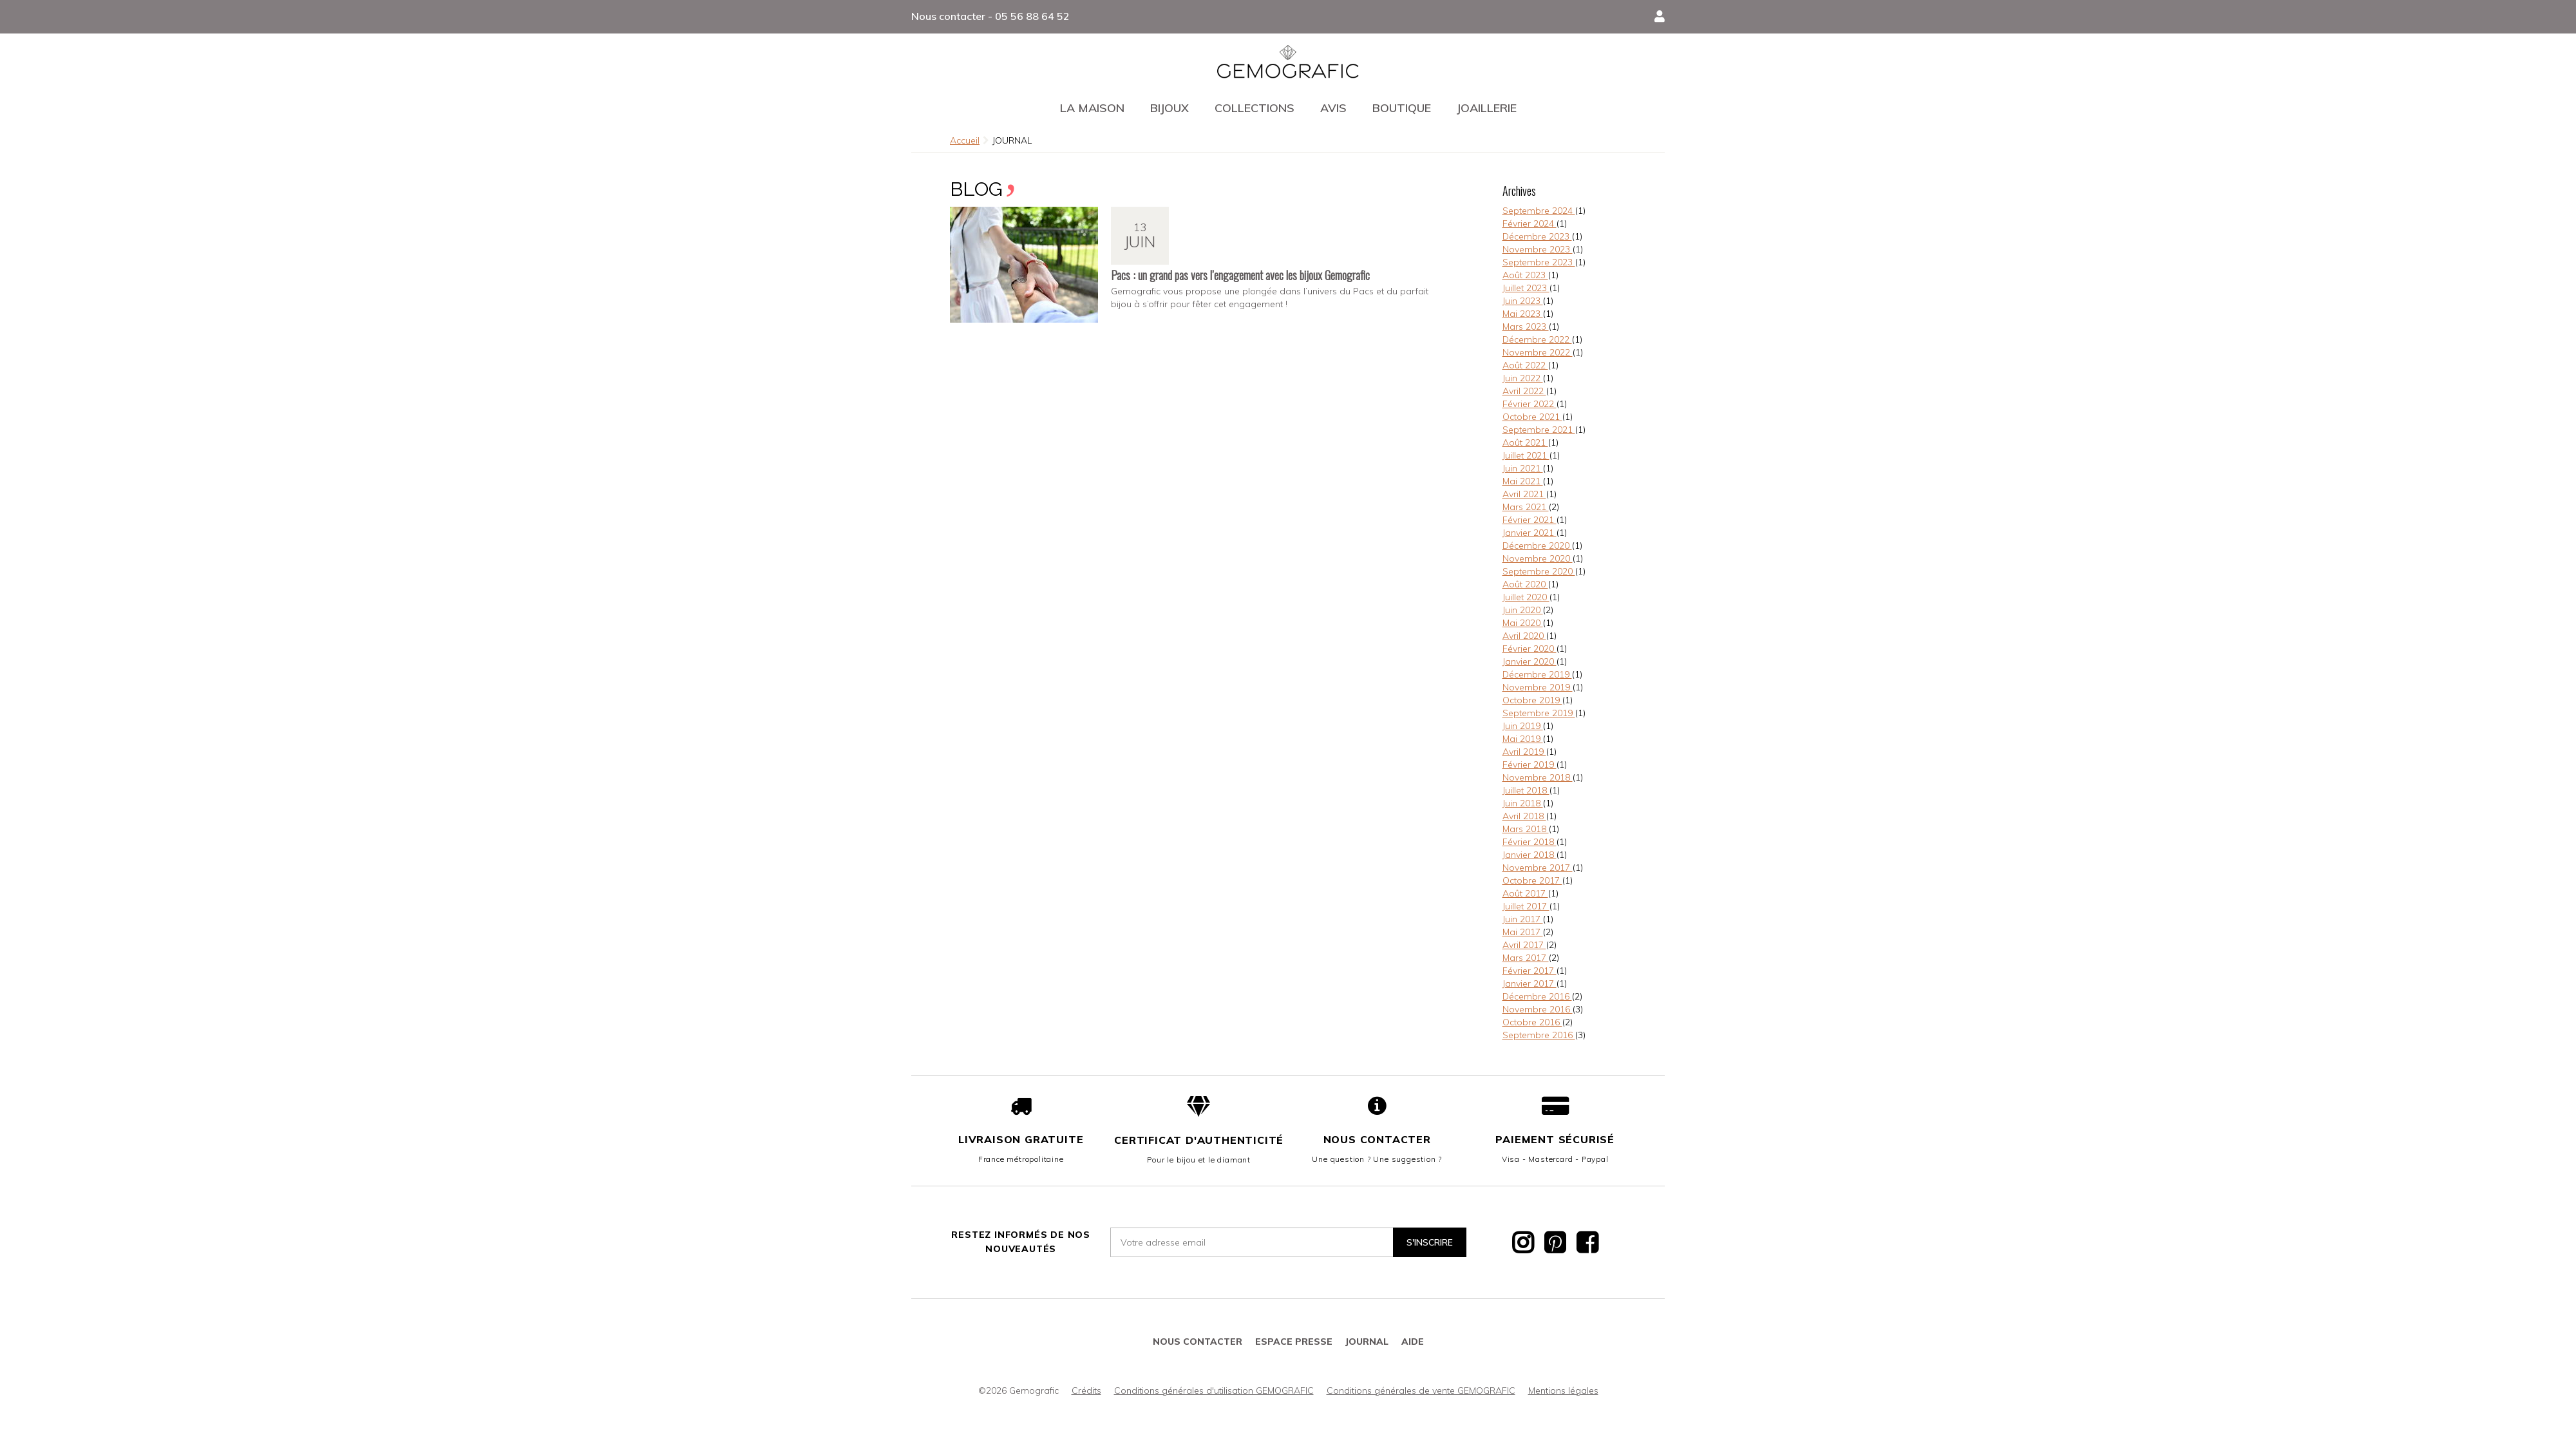 The width and height of the screenshot is (2576, 1433). Describe the element at coordinates (1487, 107) in the screenshot. I see `Joaillerie` at that location.